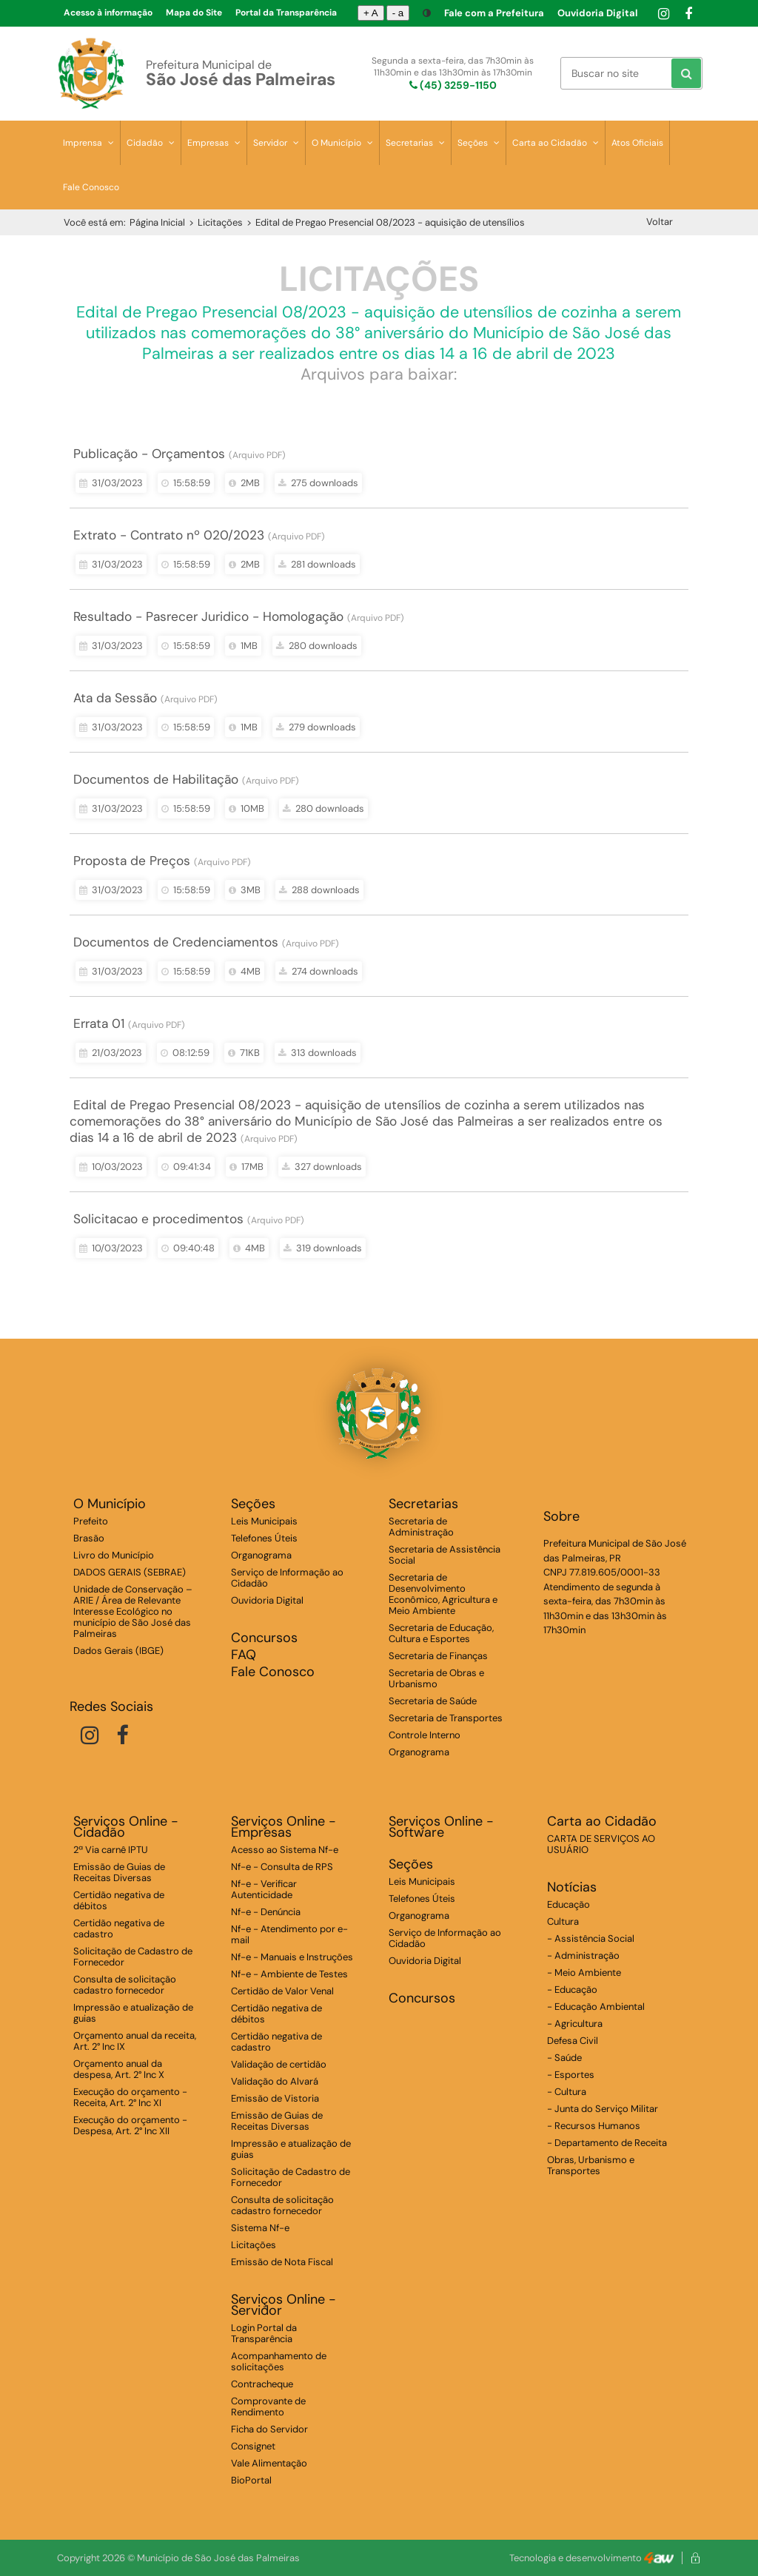  What do you see at coordinates (118, 1928) in the screenshot?
I see `Certidão negativa de cadastro` at bounding box center [118, 1928].